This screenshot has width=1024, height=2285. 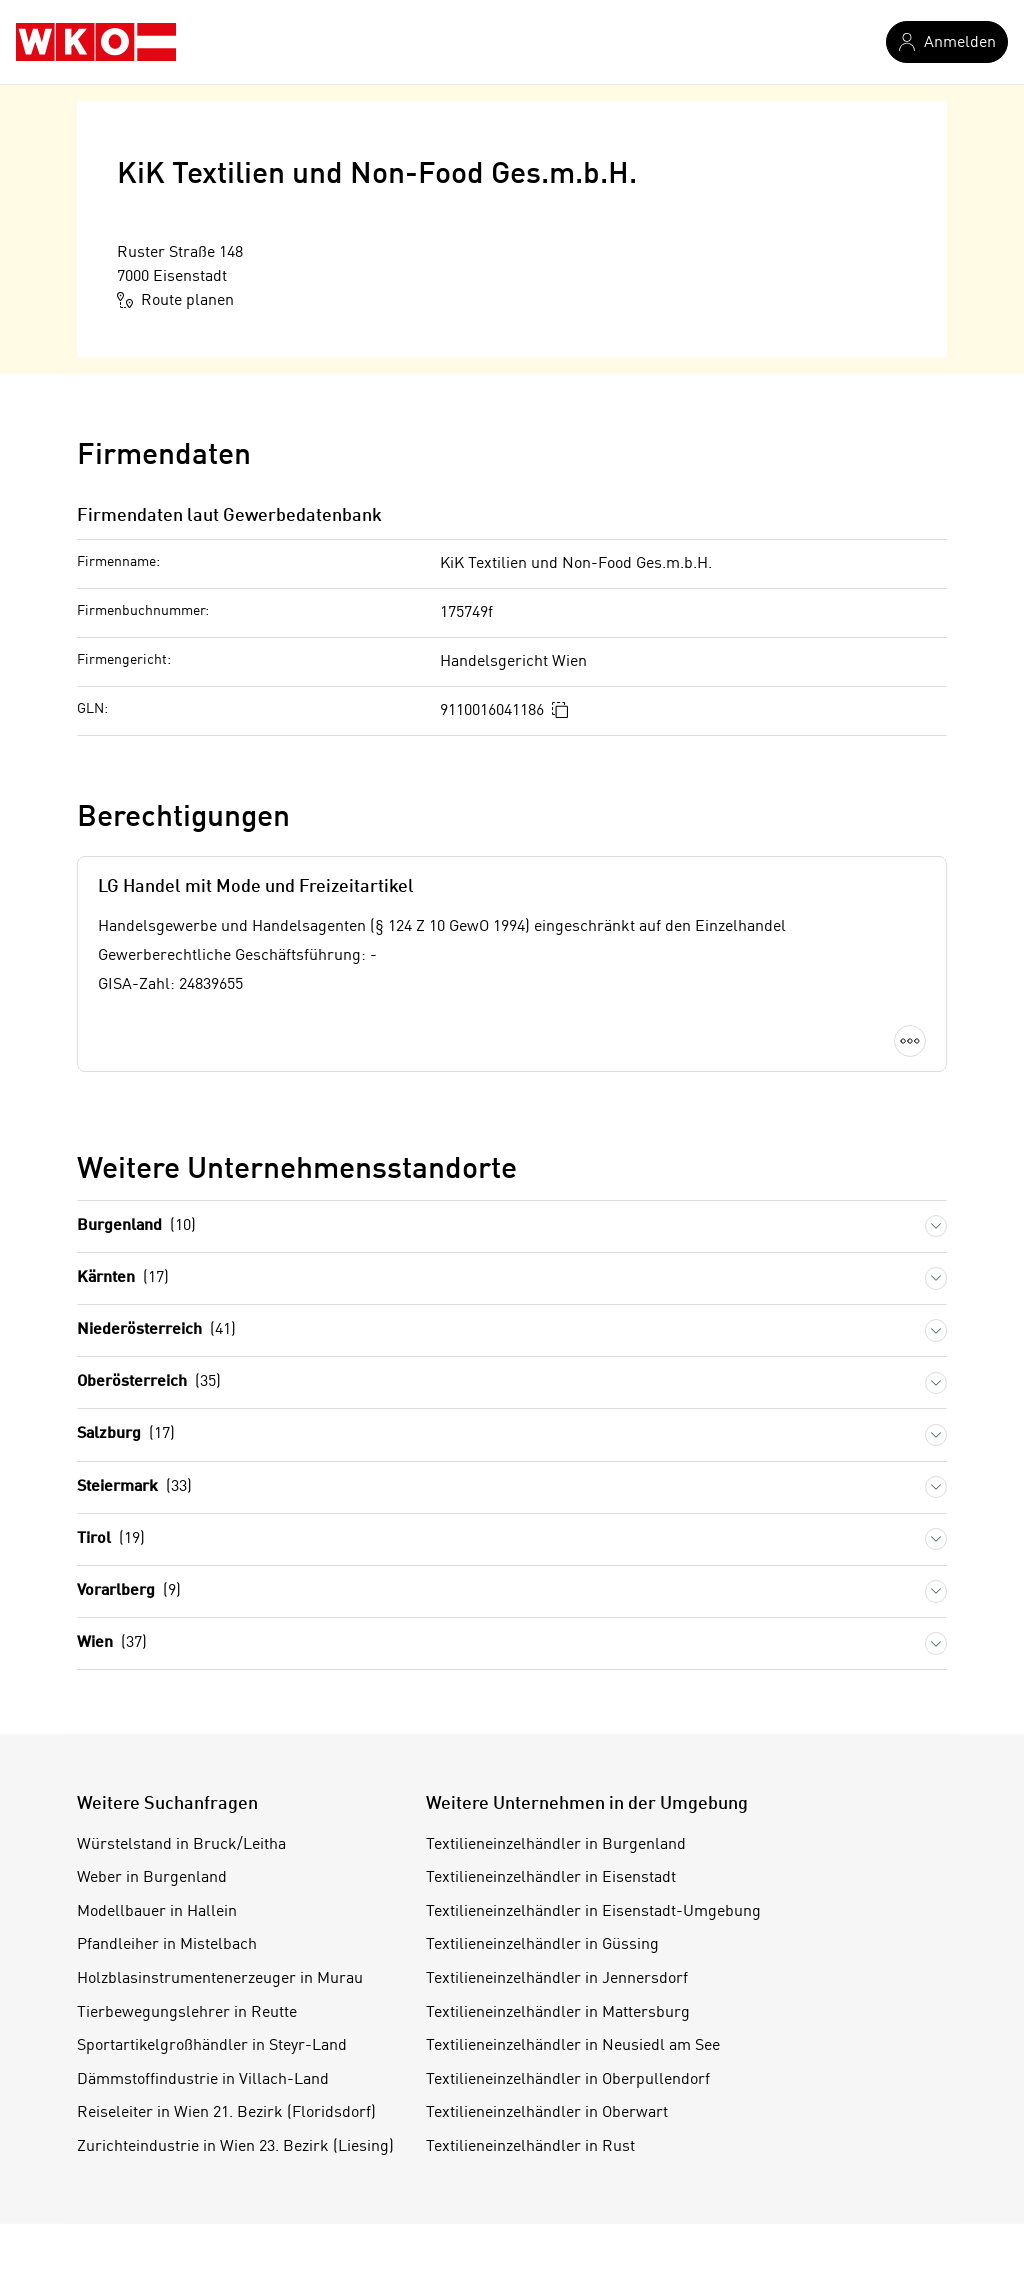 What do you see at coordinates (573, 2046) in the screenshot?
I see `Textilieneinzelhändler in Neusiedl am See` at bounding box center [573, 2046].